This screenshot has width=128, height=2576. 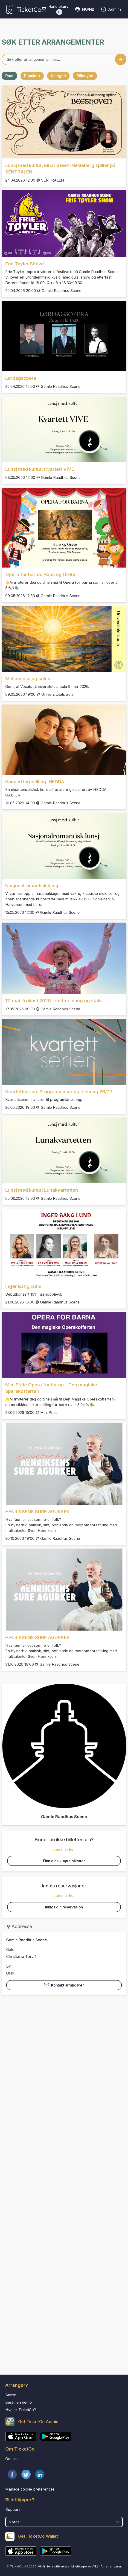 I want to click on Lørdagsopera, so click(x=20, y=378).